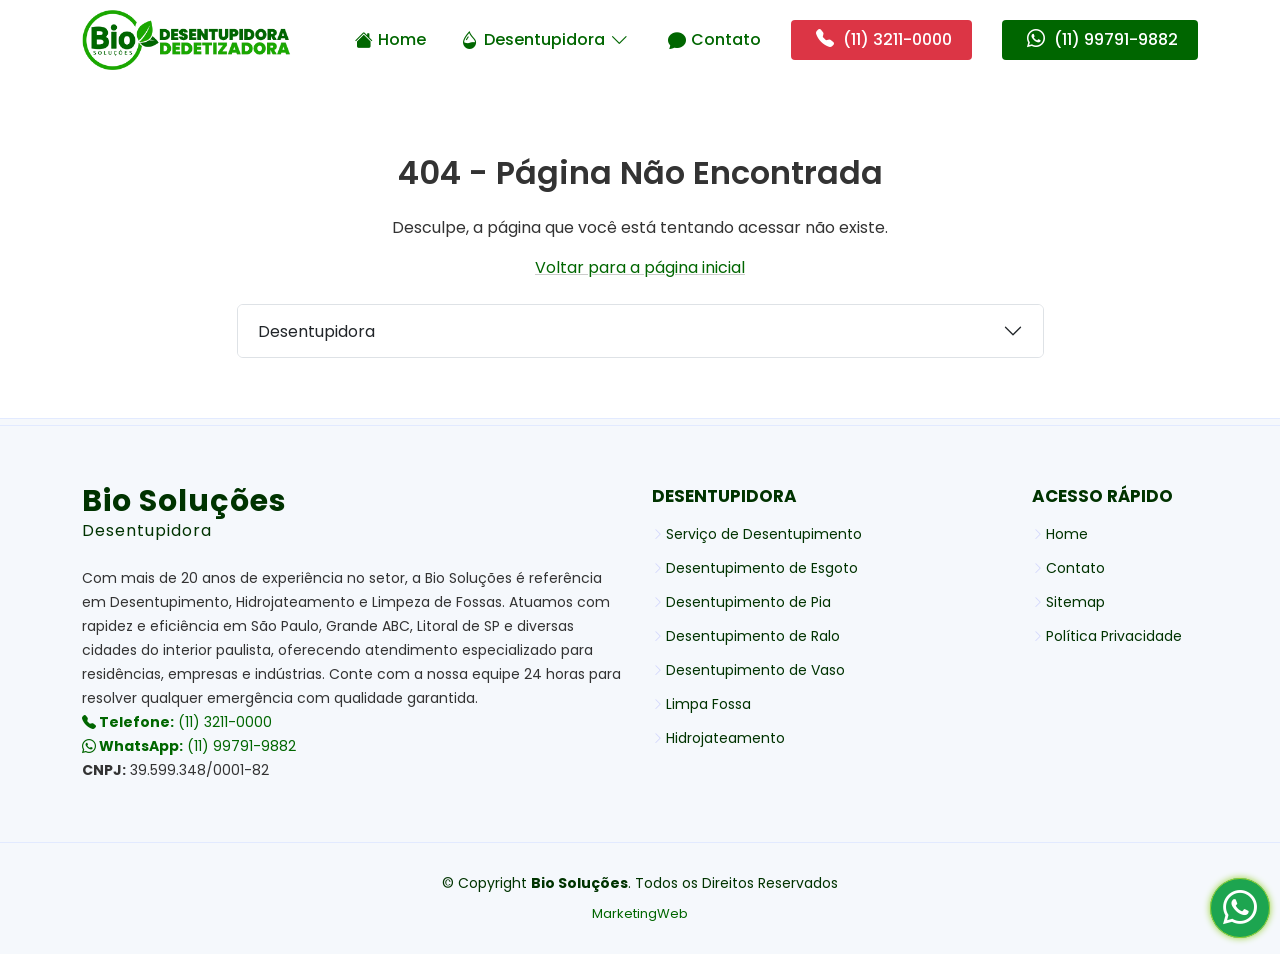 The height and width of the screenshot is (954, 1280). I want to click on Desentupimento de Ralo, so click(753, 636).